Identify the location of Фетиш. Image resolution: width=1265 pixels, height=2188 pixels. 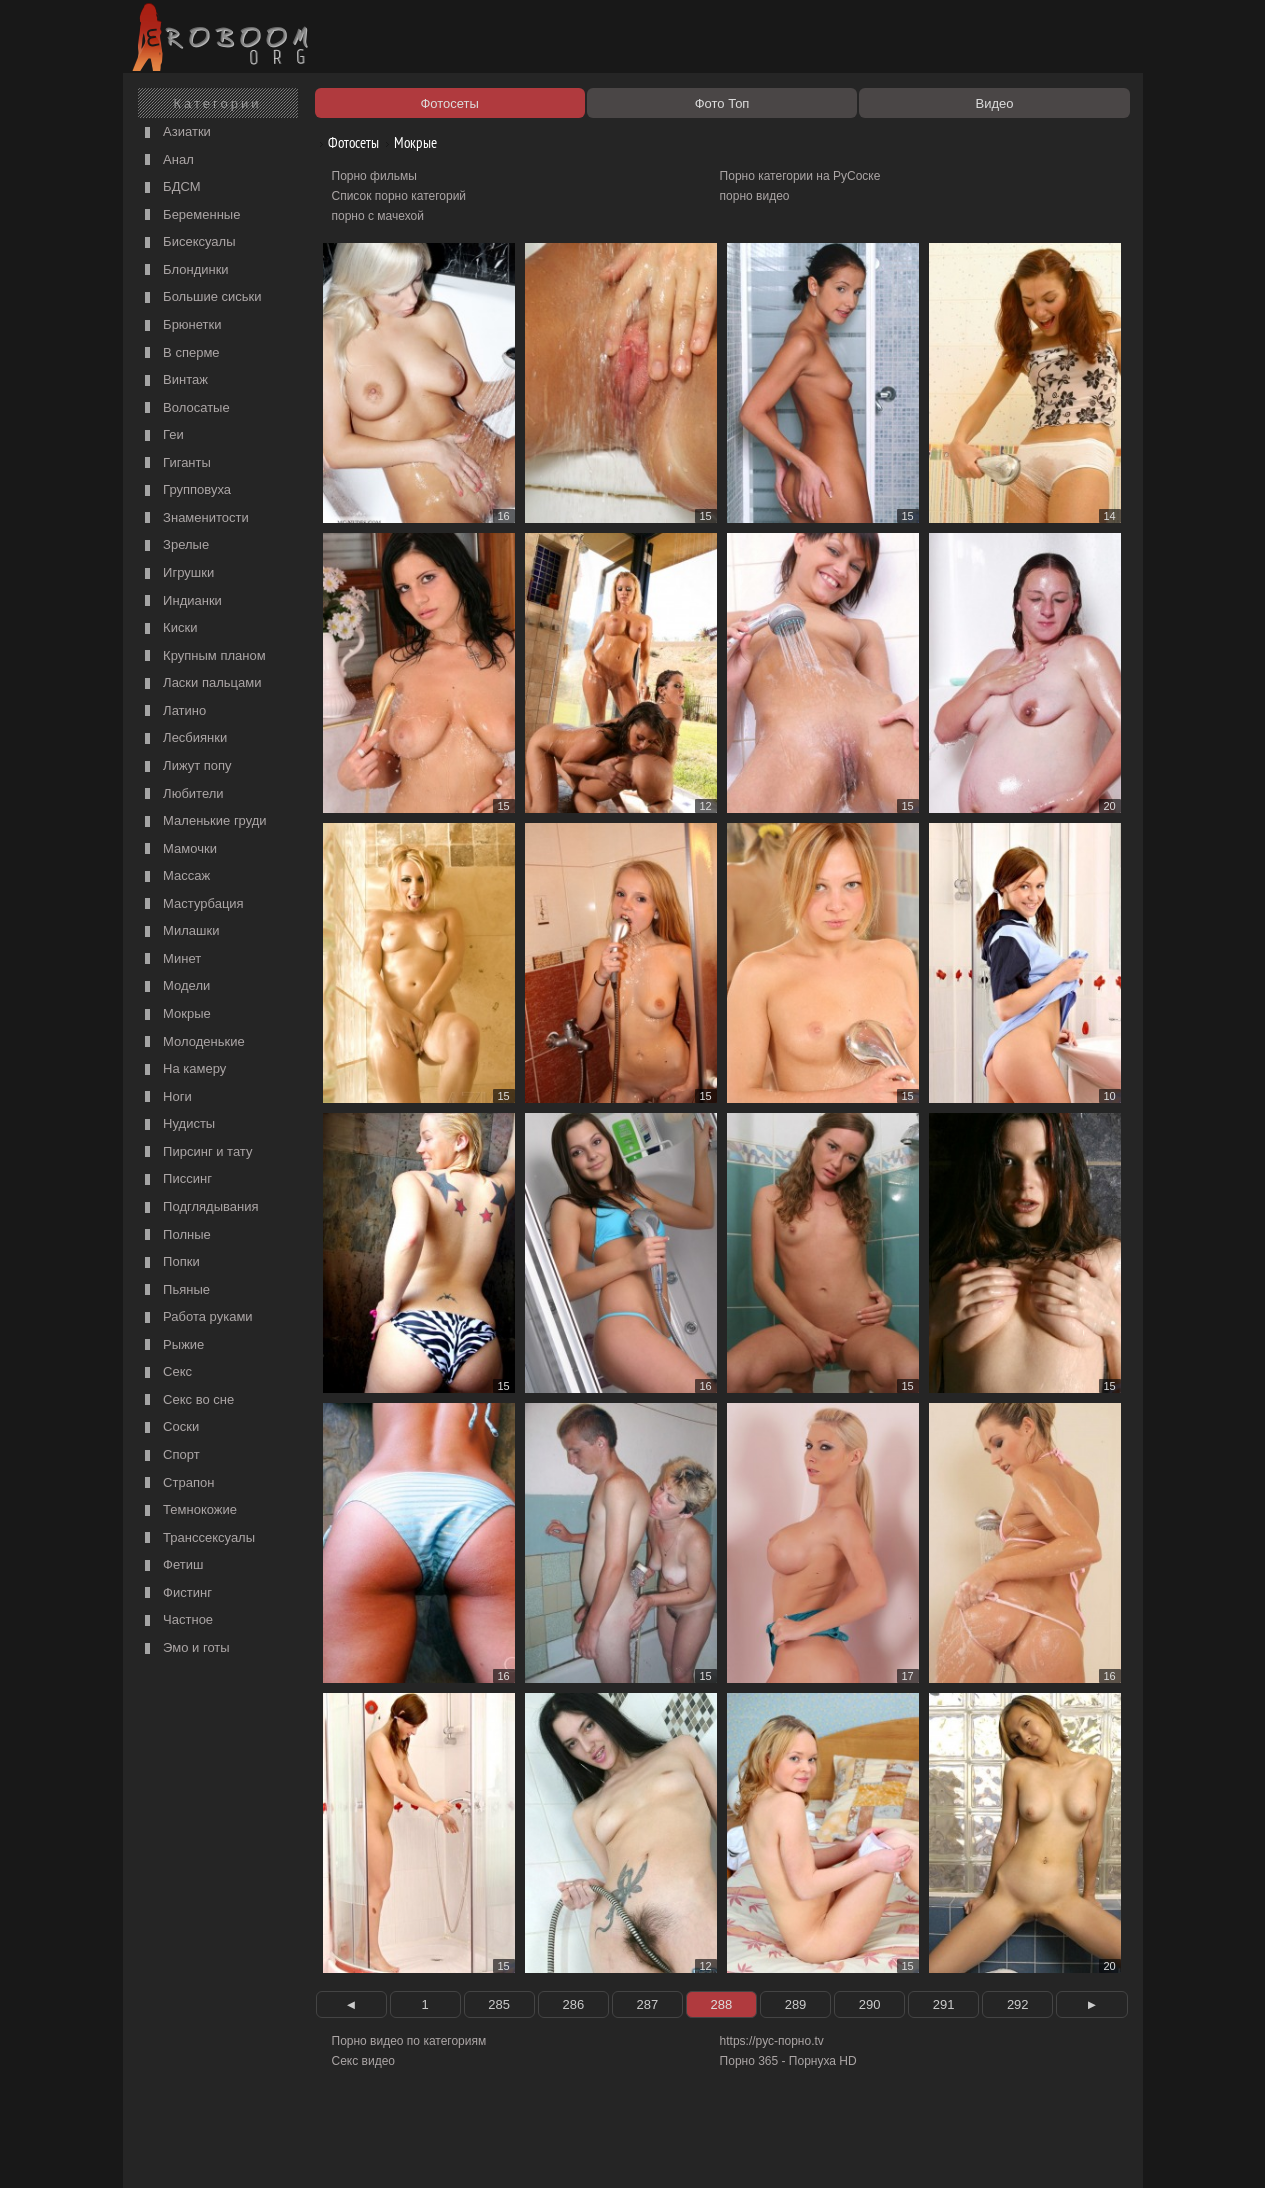
(172, 1565).